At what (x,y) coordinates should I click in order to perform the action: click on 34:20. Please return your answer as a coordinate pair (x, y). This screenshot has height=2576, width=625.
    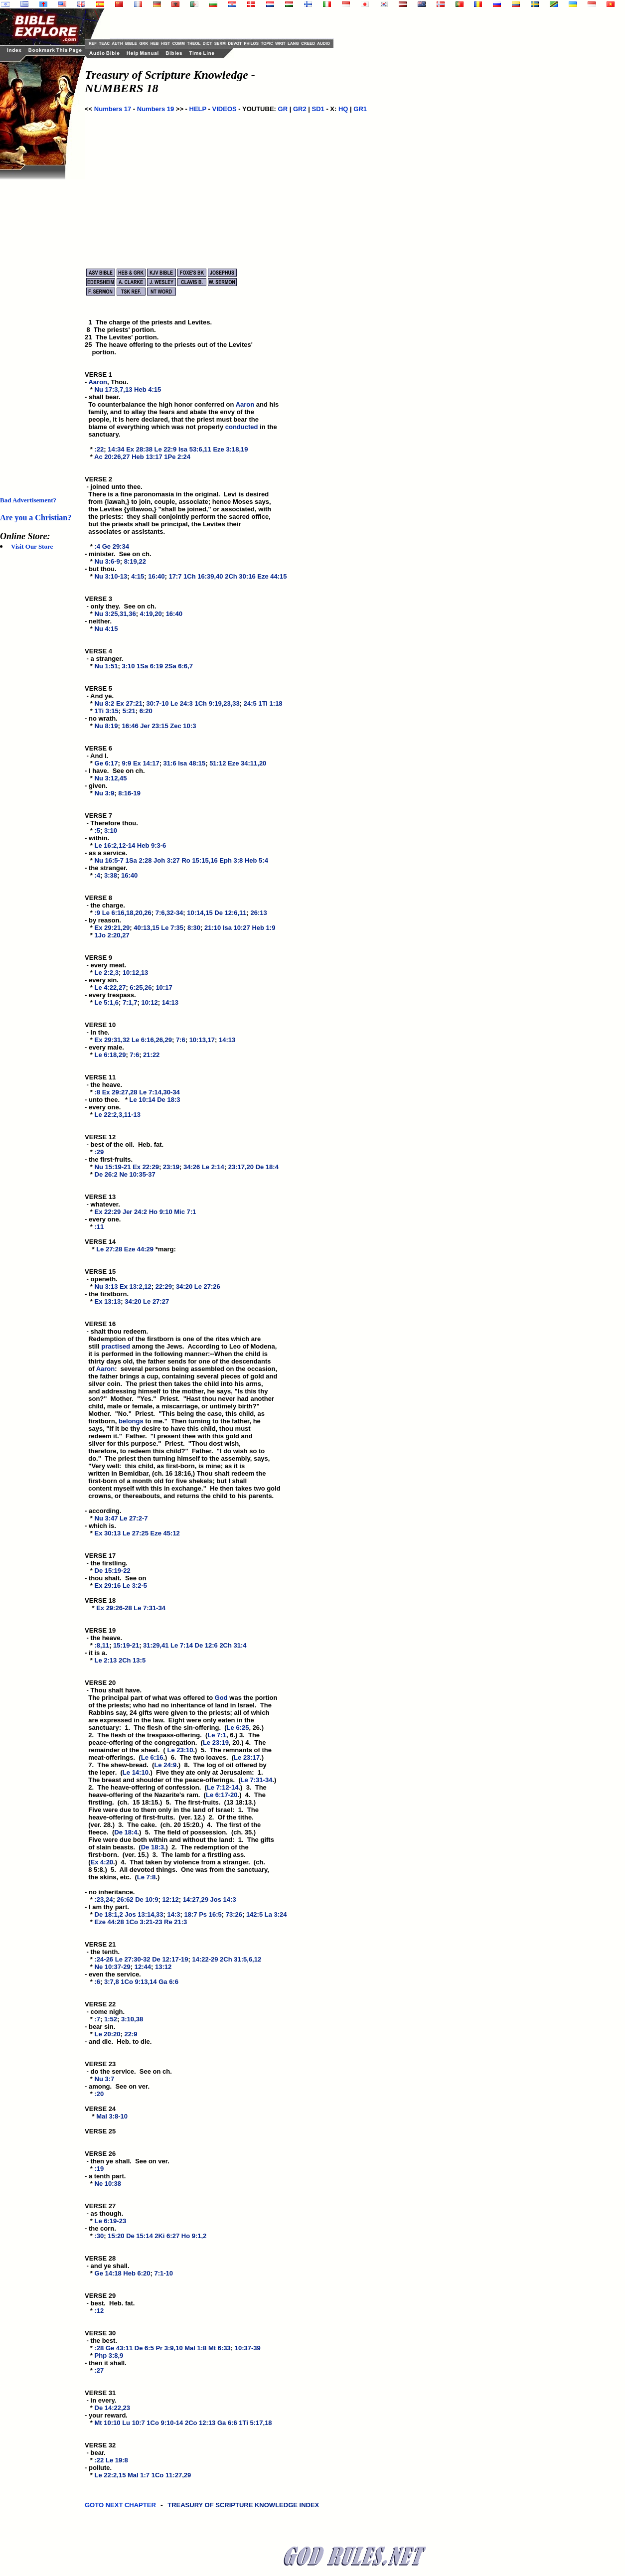
    Looking at the image, I should click on (184, 1286).